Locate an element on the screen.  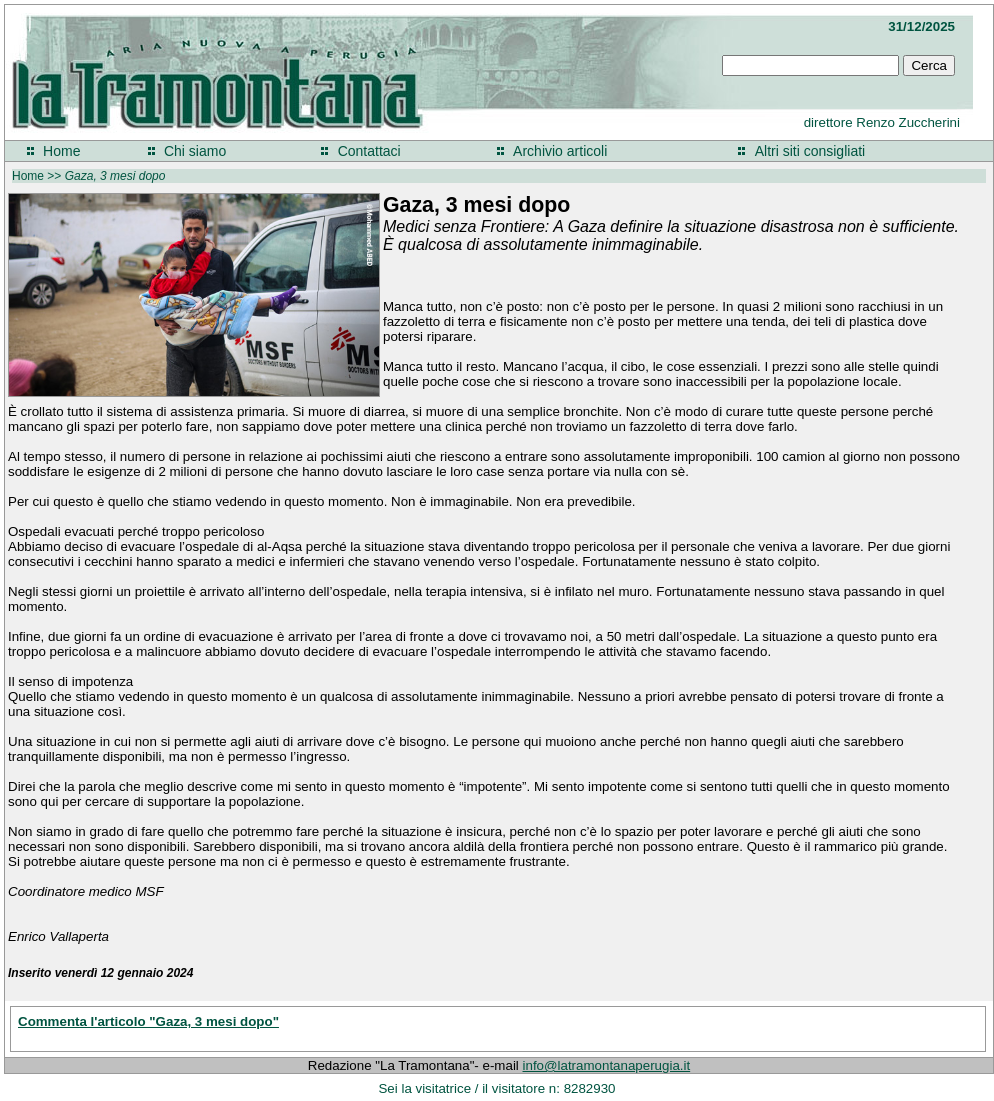
Archivio articoli is located at coordinates (560, 151).